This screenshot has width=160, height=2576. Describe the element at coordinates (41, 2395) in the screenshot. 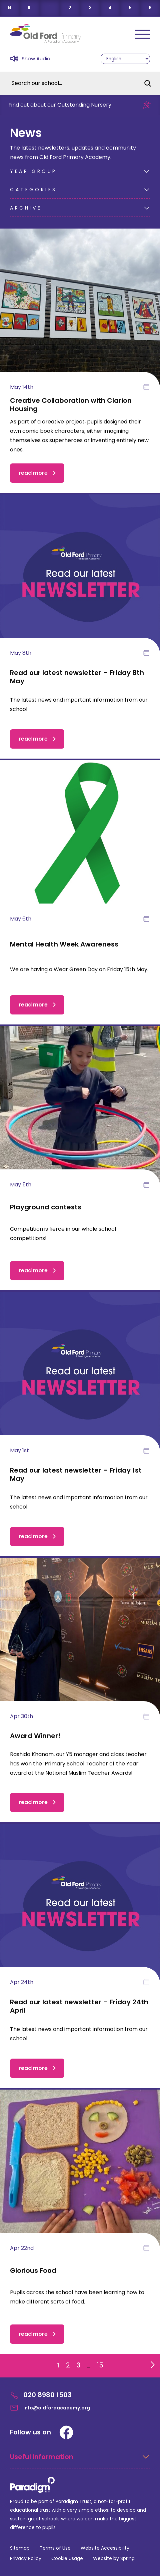

I see `020 8980 1503` at that location.